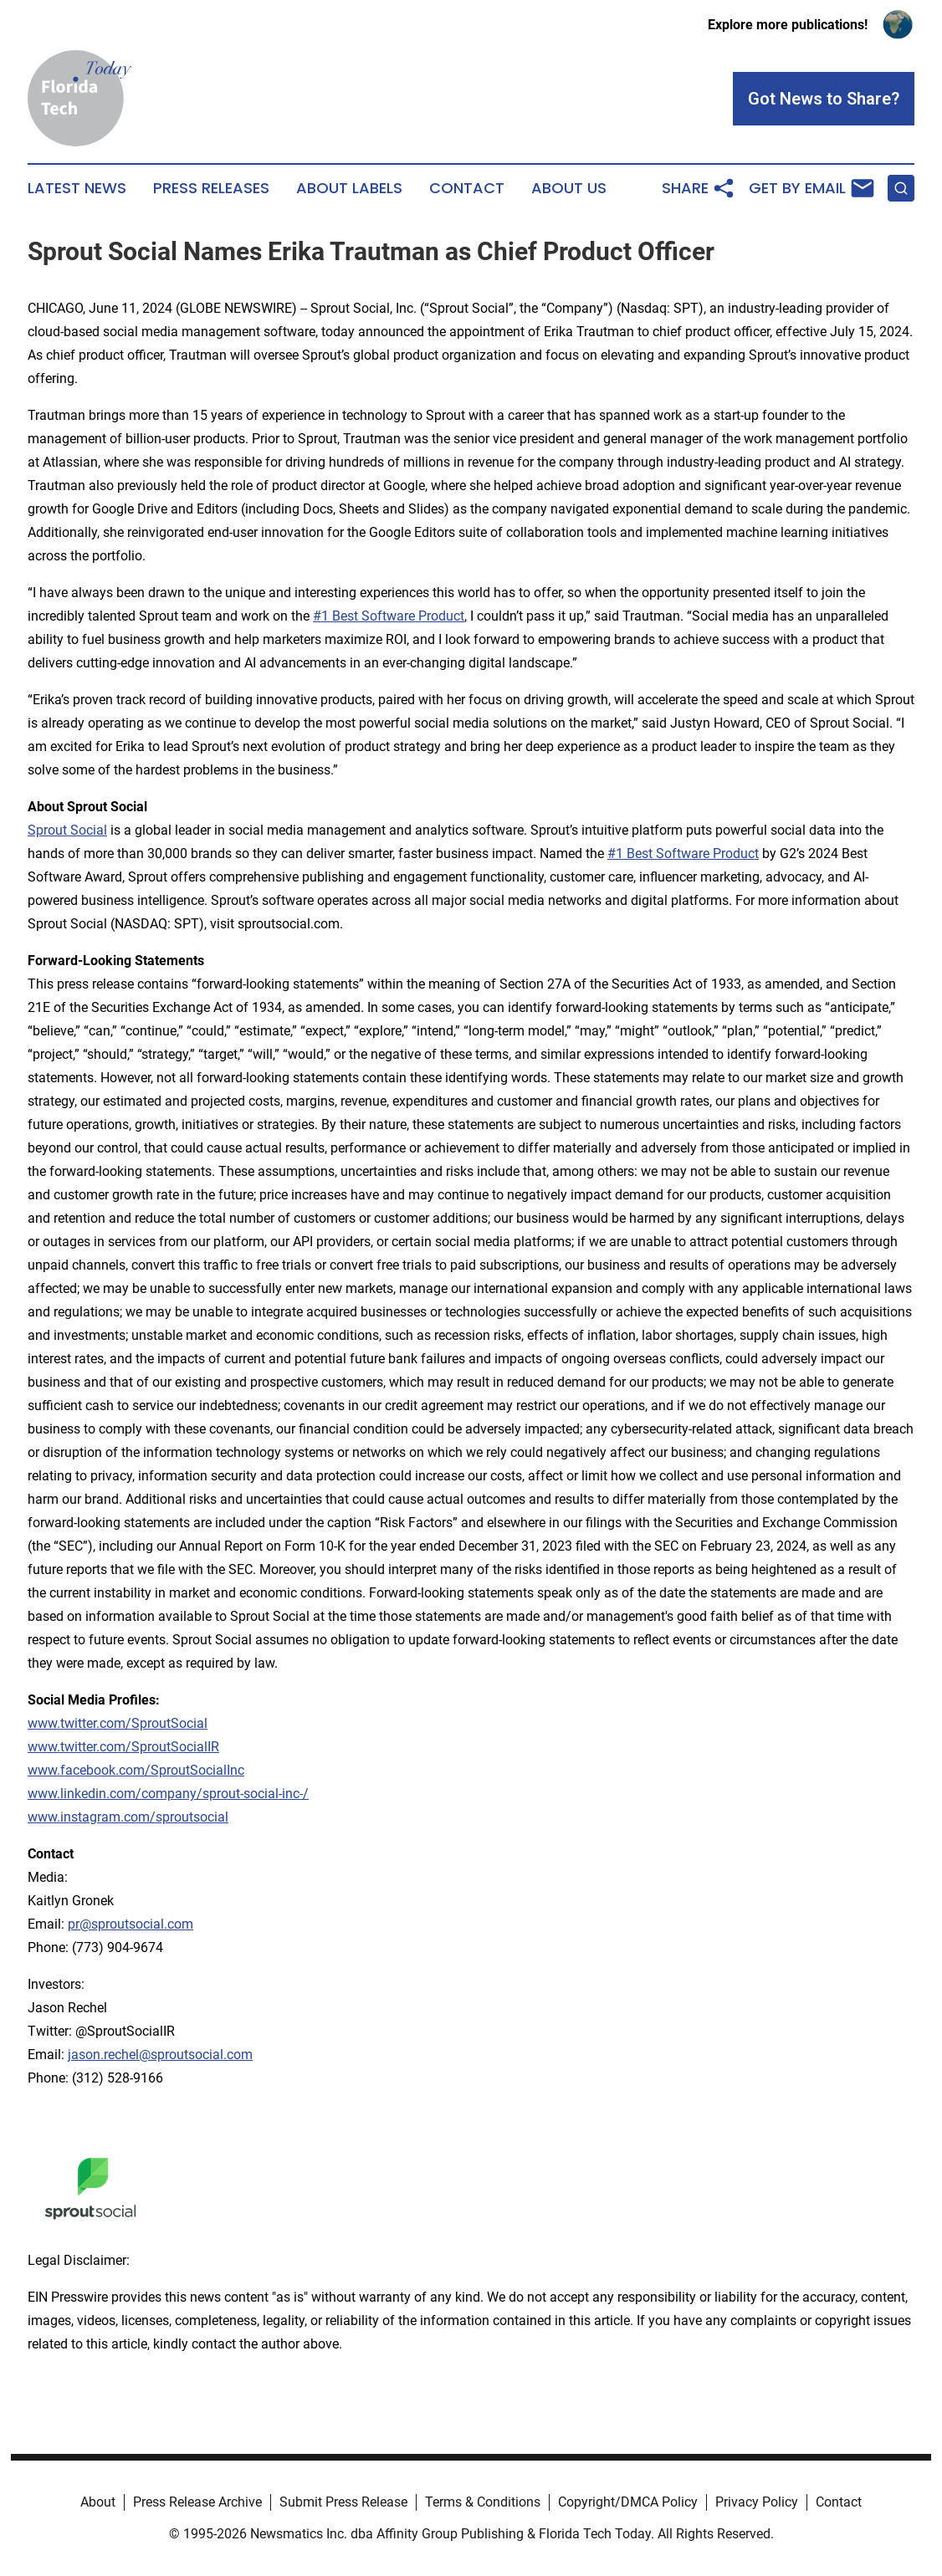 The image size is (942, 2576). What do you see at coordinates (388, 616) in the screenshot?
I see `#1 Best Software Product` at bounding box center [388, 616].